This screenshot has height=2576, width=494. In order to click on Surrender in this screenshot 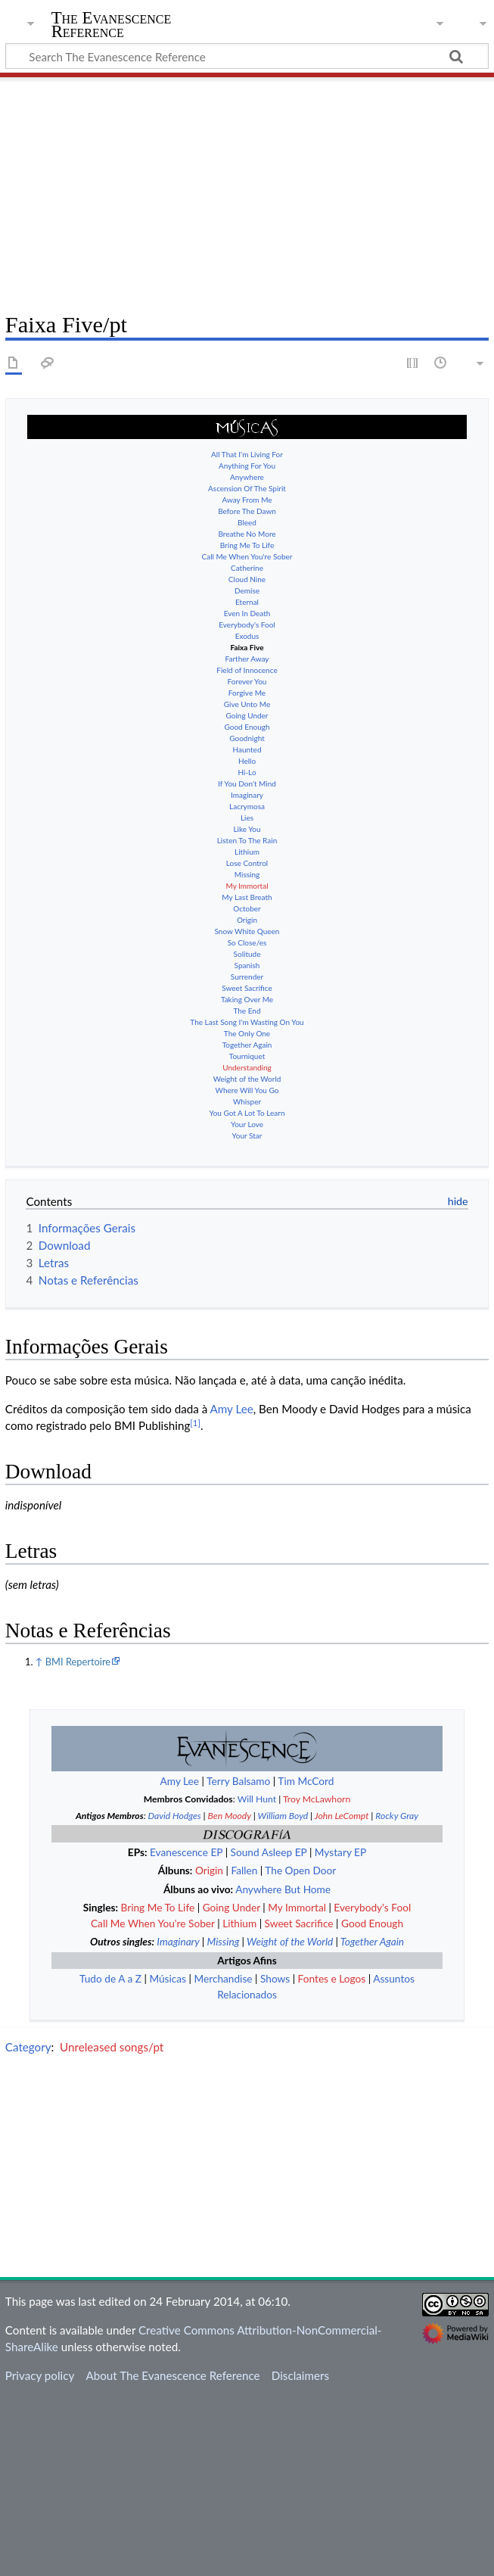, I will do `click(247, 965)`.